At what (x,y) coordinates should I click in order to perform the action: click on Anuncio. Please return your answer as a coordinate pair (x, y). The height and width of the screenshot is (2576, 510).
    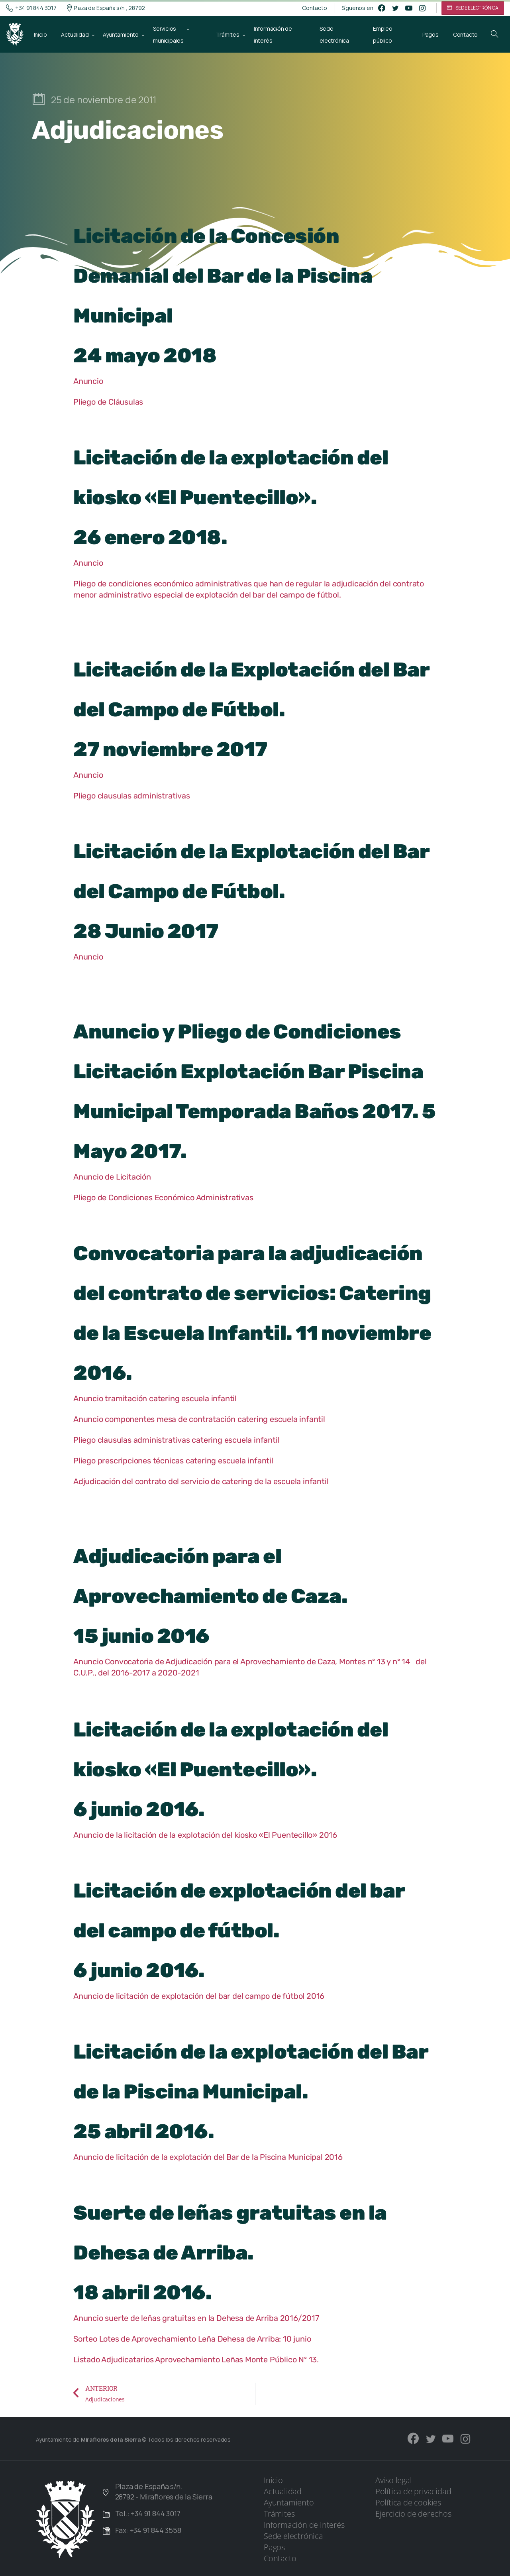
    Looking at the image, I should click on (88, 381).